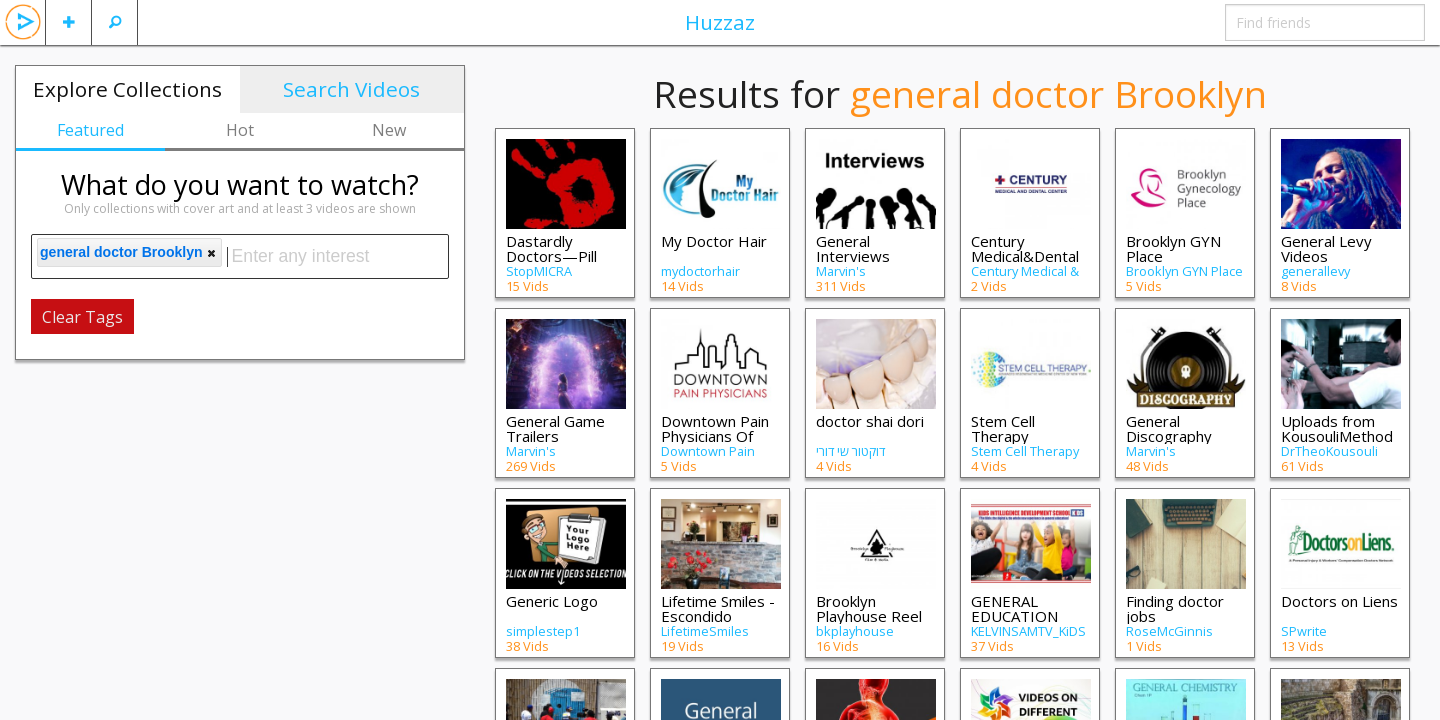 The height and width of the screenshot is (720, 1440). What do you see at coordinates (720, 22) in the screenshot?
I see `Huzzaz` at bounding box center [720, 22].